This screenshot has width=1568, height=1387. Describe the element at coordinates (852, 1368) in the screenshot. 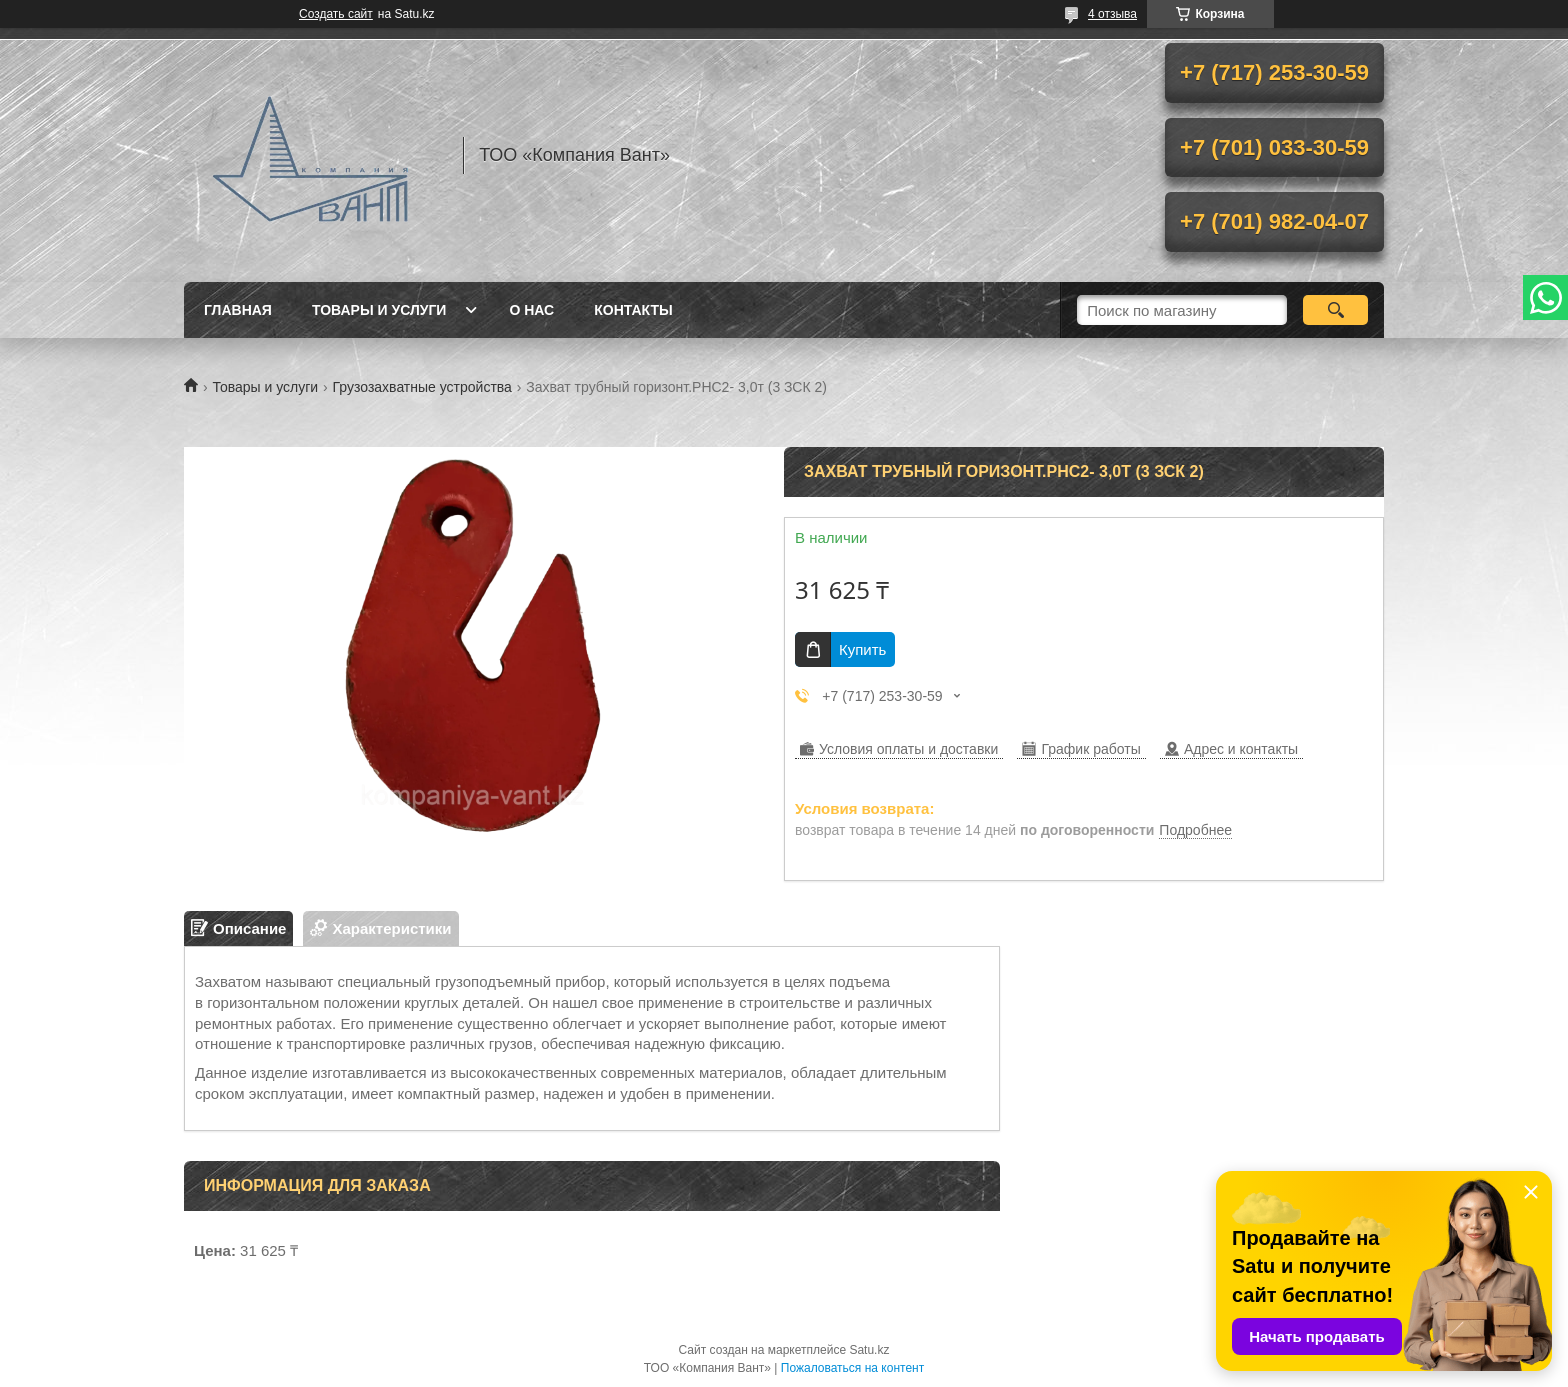

I see `Пожаловаться на контент` at that location.